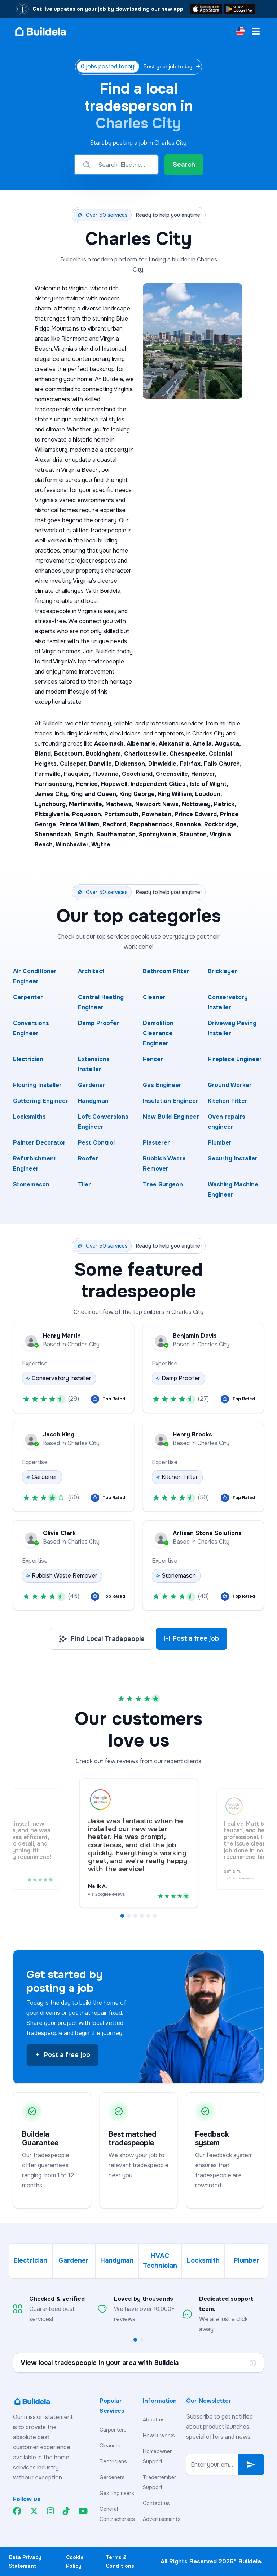 This screenshot has width=277, height=2576. What do you see at coordinates (166, 971) in the screenshot?
I see `Bathroom Fitter` at bounding box center [166, 971].